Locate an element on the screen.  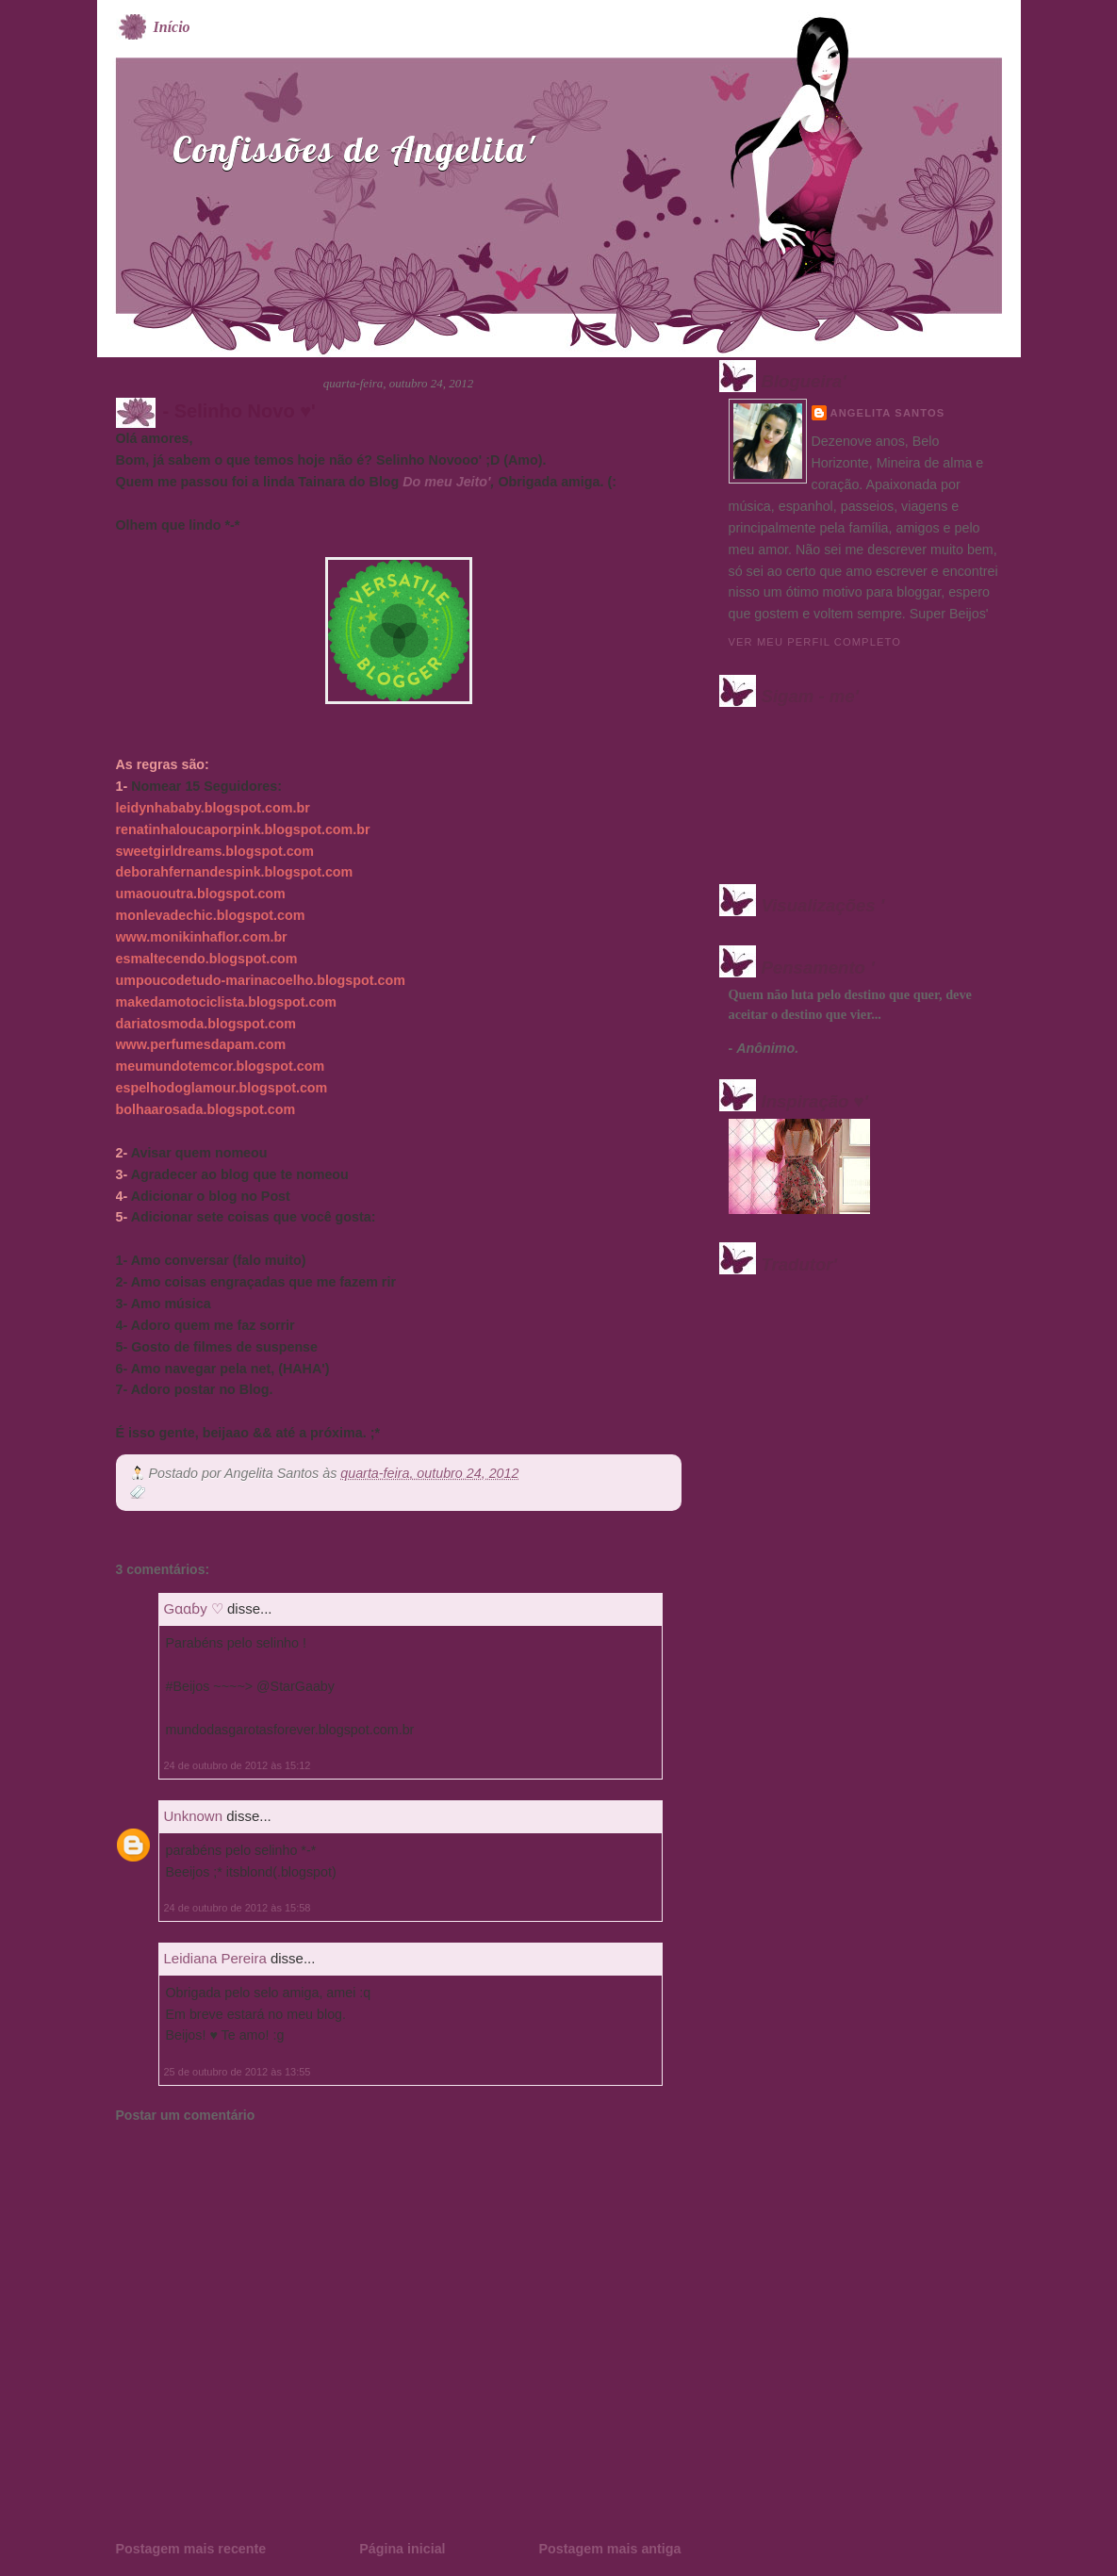
Confissões de Angelita' is located at coordinates (353, 149).